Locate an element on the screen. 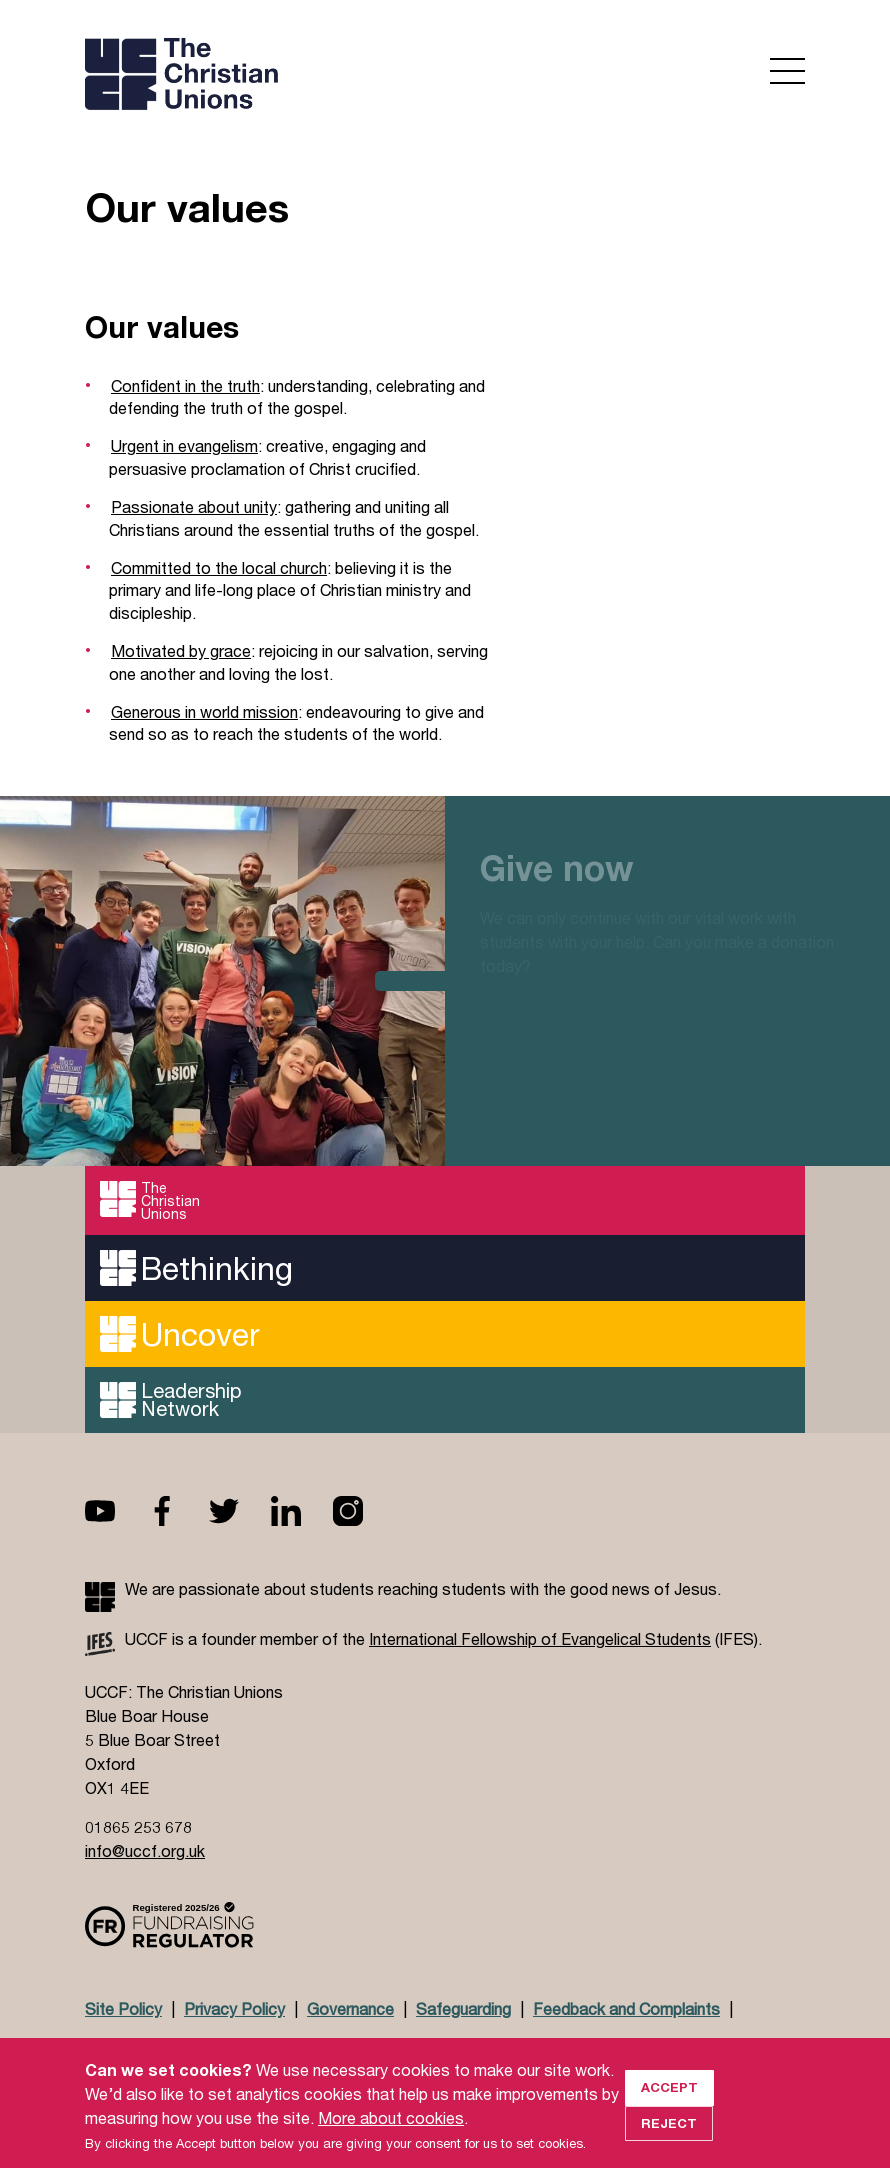 The height and width of the screenshot is (2168, 890). Youtube is located at coordinates (116, 1511).